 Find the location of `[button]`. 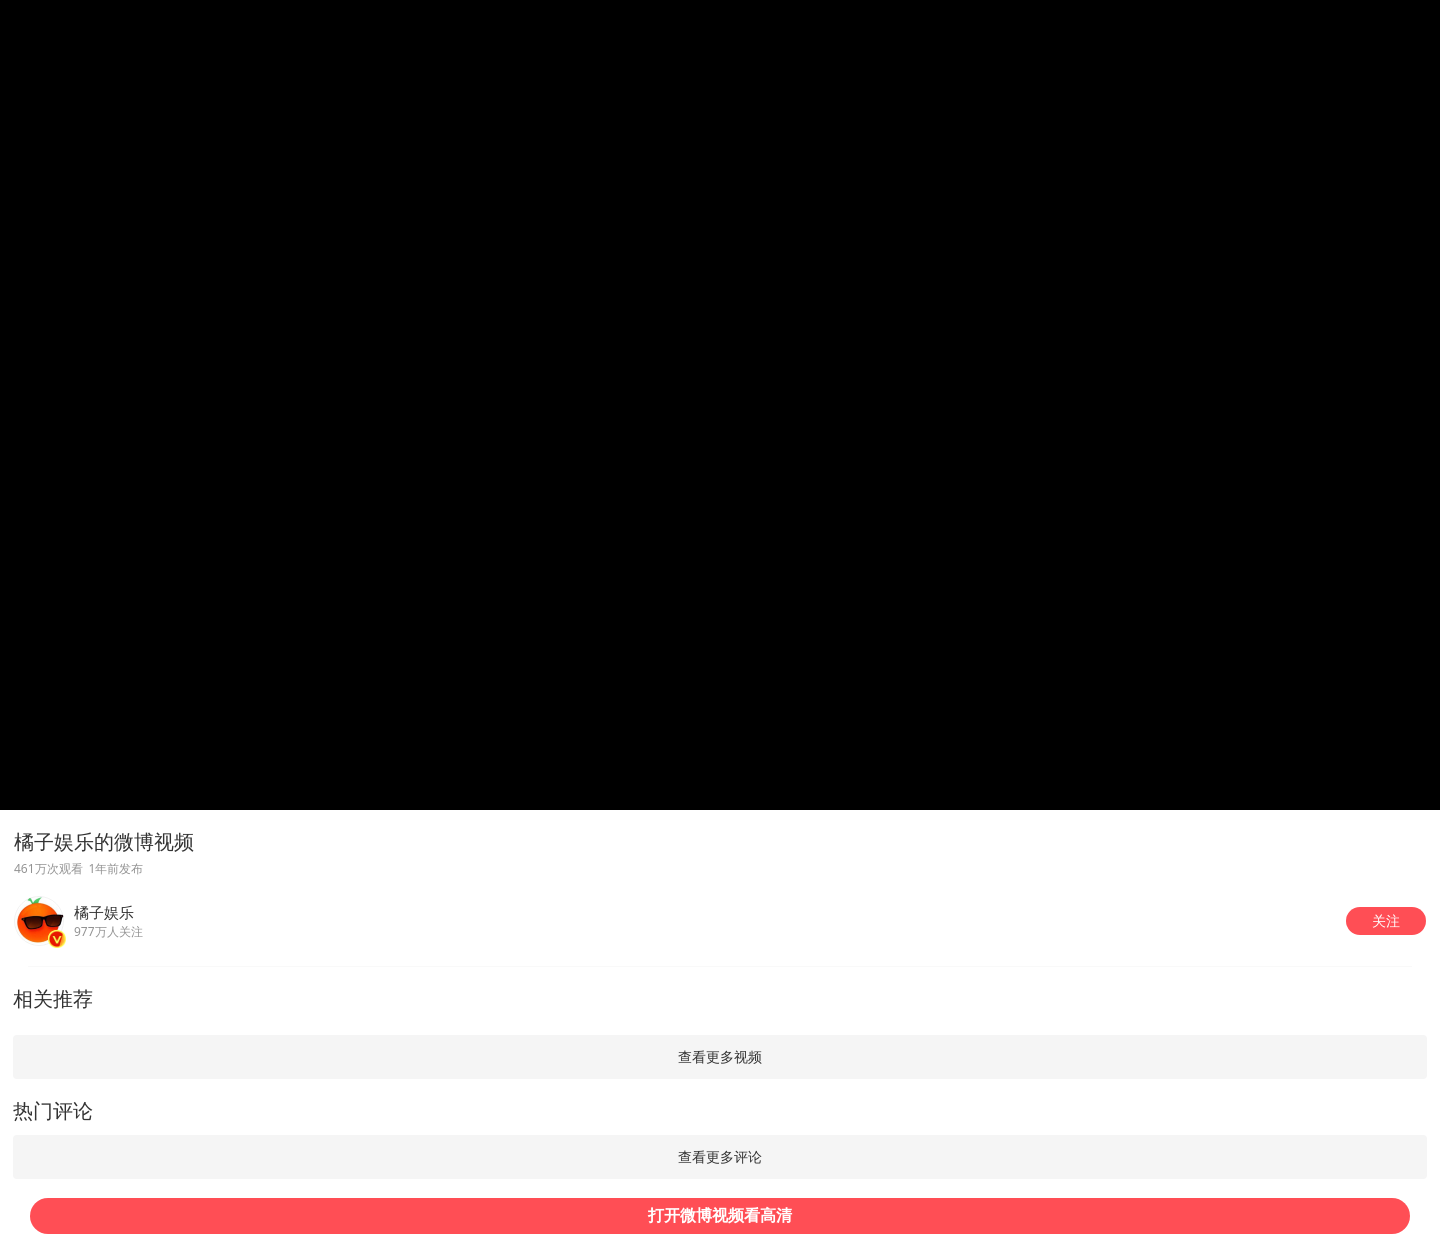

[button] is located at coordinates (1386, 921).